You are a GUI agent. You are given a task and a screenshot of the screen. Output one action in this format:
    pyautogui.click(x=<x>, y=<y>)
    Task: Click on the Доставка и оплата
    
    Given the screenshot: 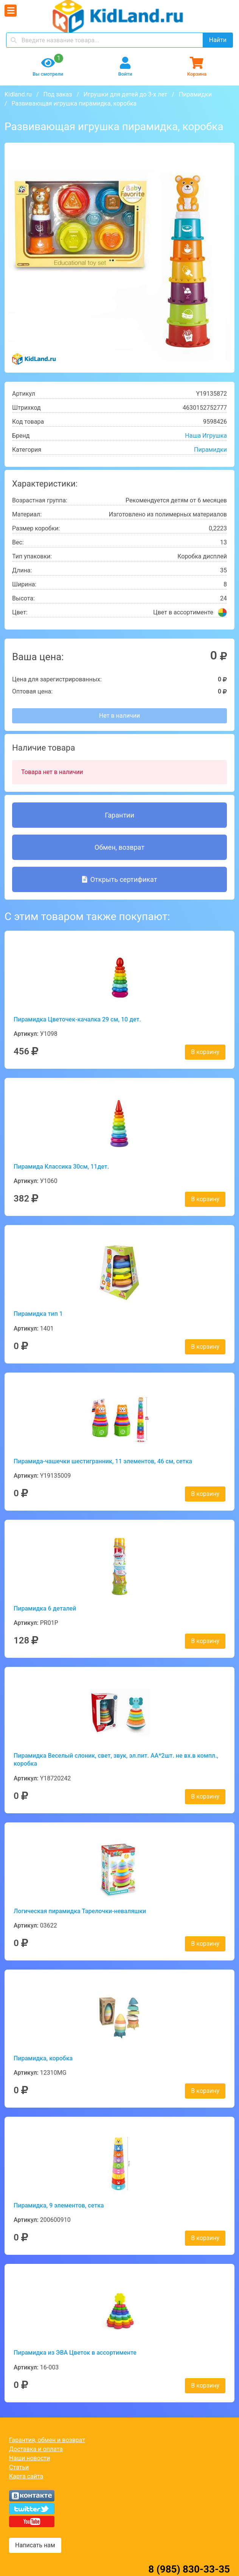 What is the action you would take?
    pyautogui.click(x=36, y=2449)
    